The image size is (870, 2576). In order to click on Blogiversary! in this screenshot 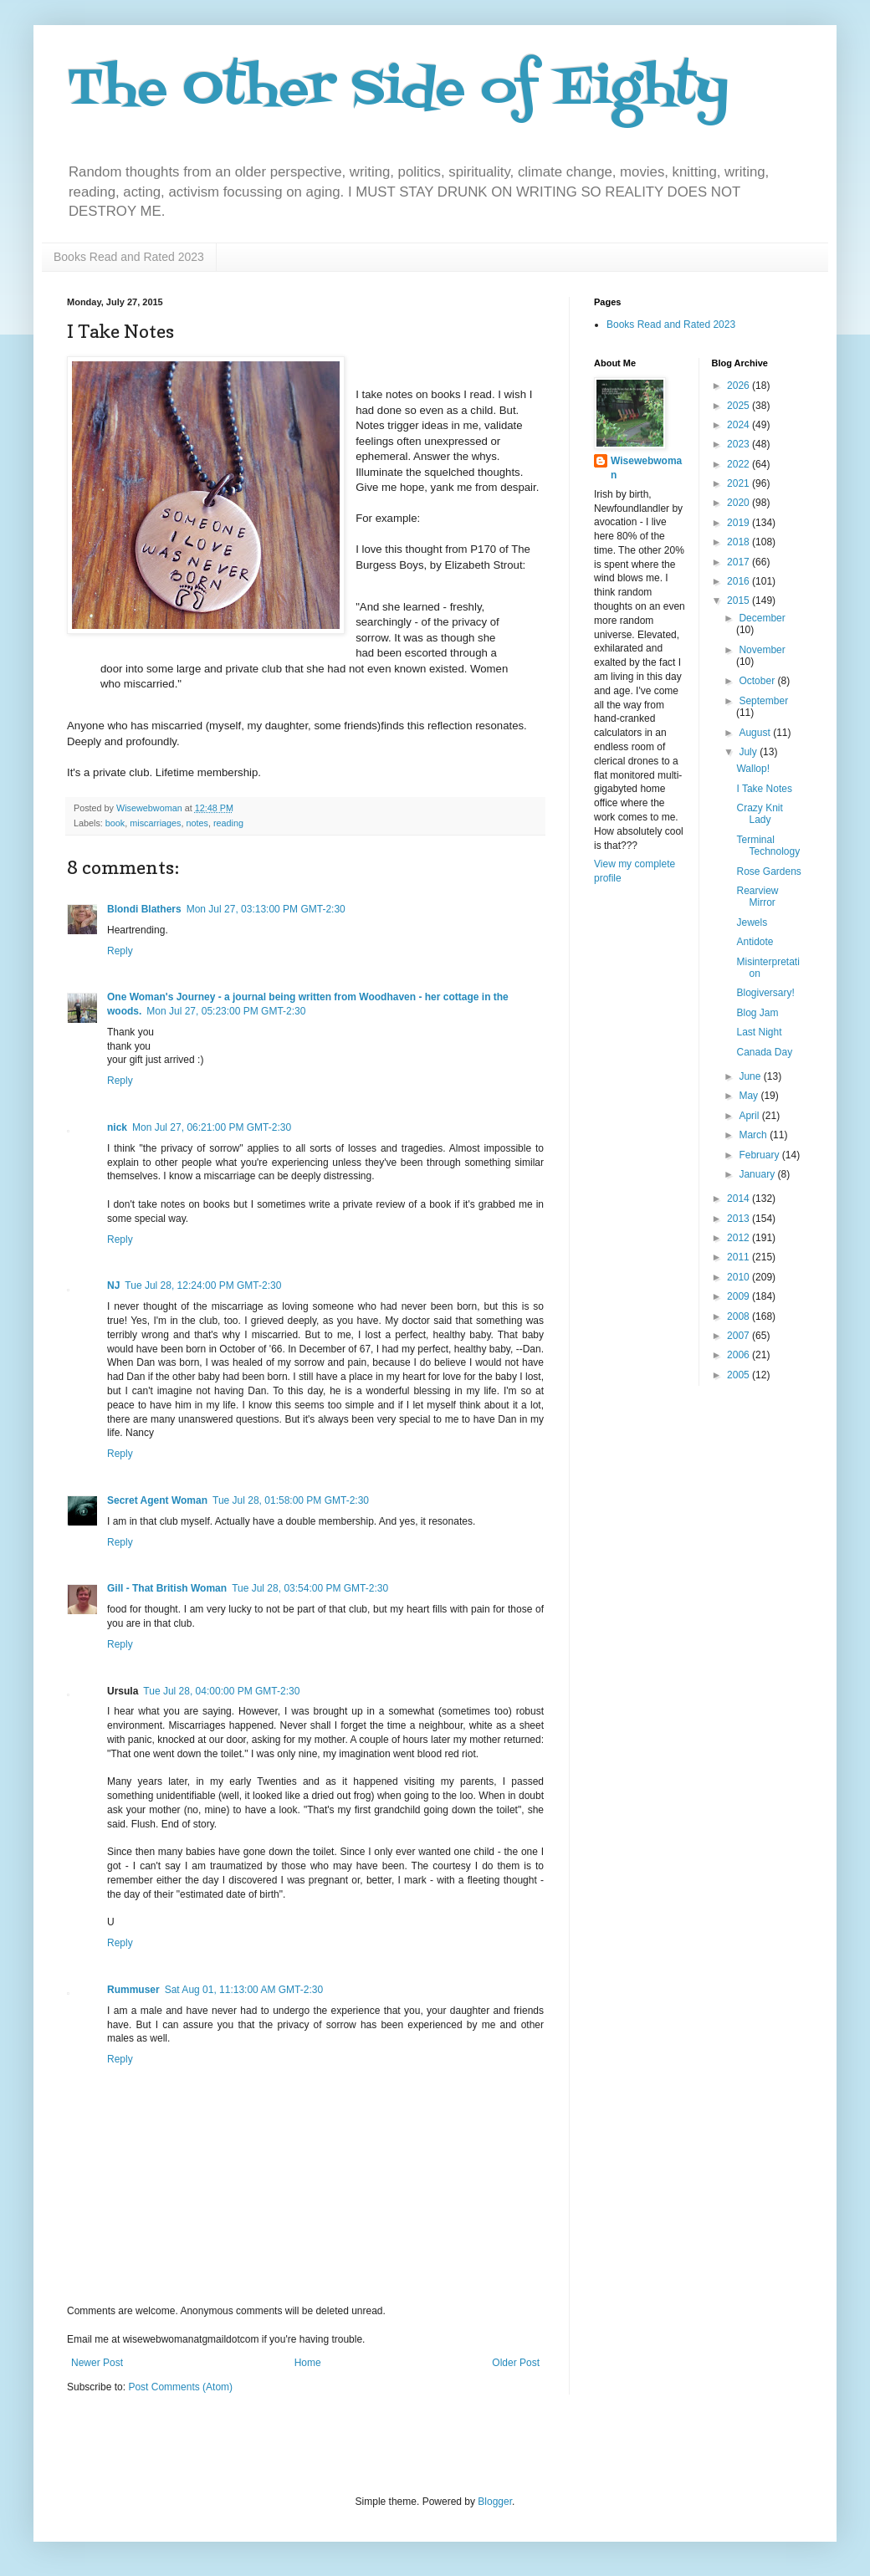, I will do `click(765, 993)`.